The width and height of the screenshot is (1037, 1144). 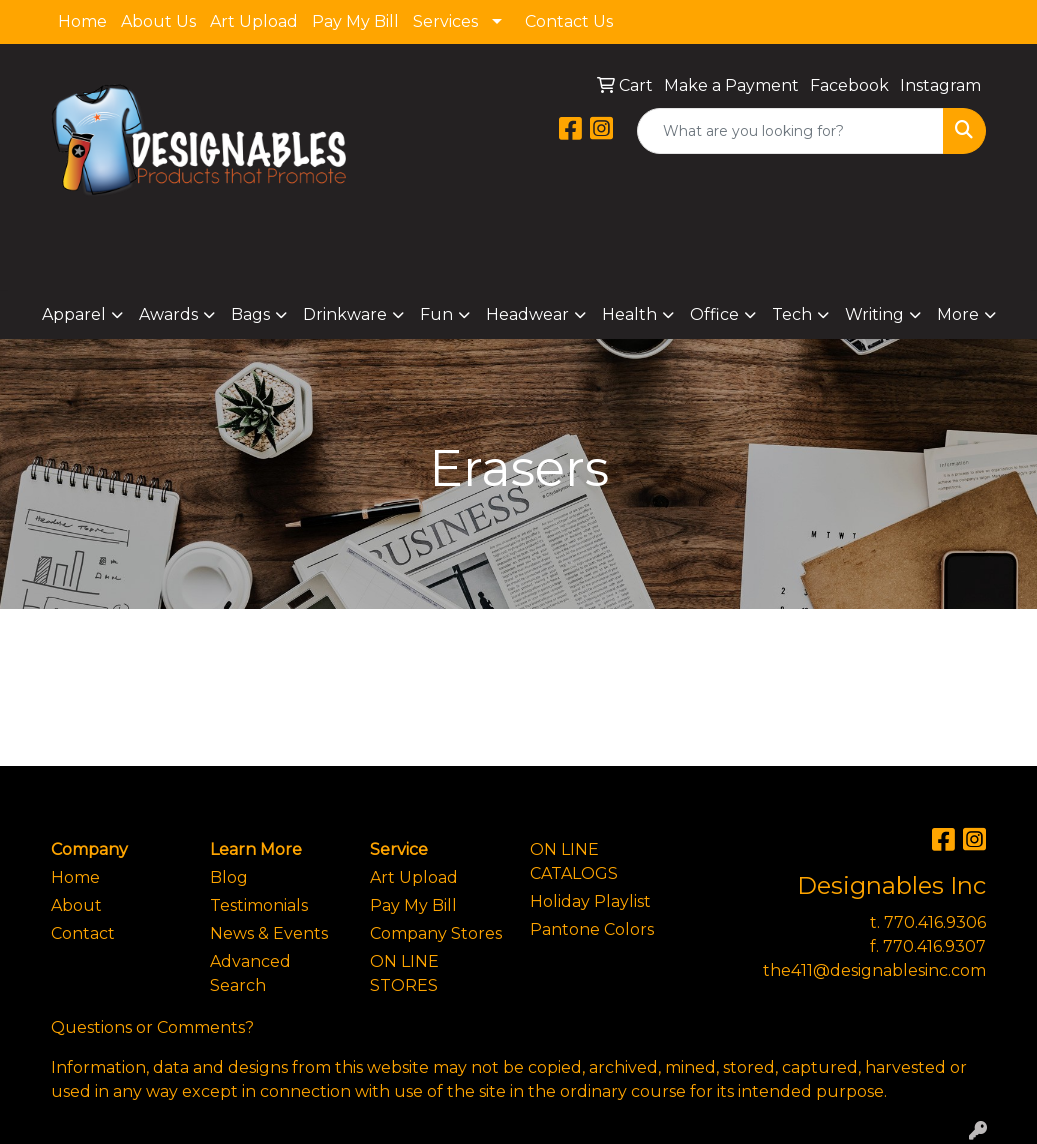 What do you see at coordinates (629, 314) in the screenshot?
I see `Health [button]` at bounding box center [629, 314].